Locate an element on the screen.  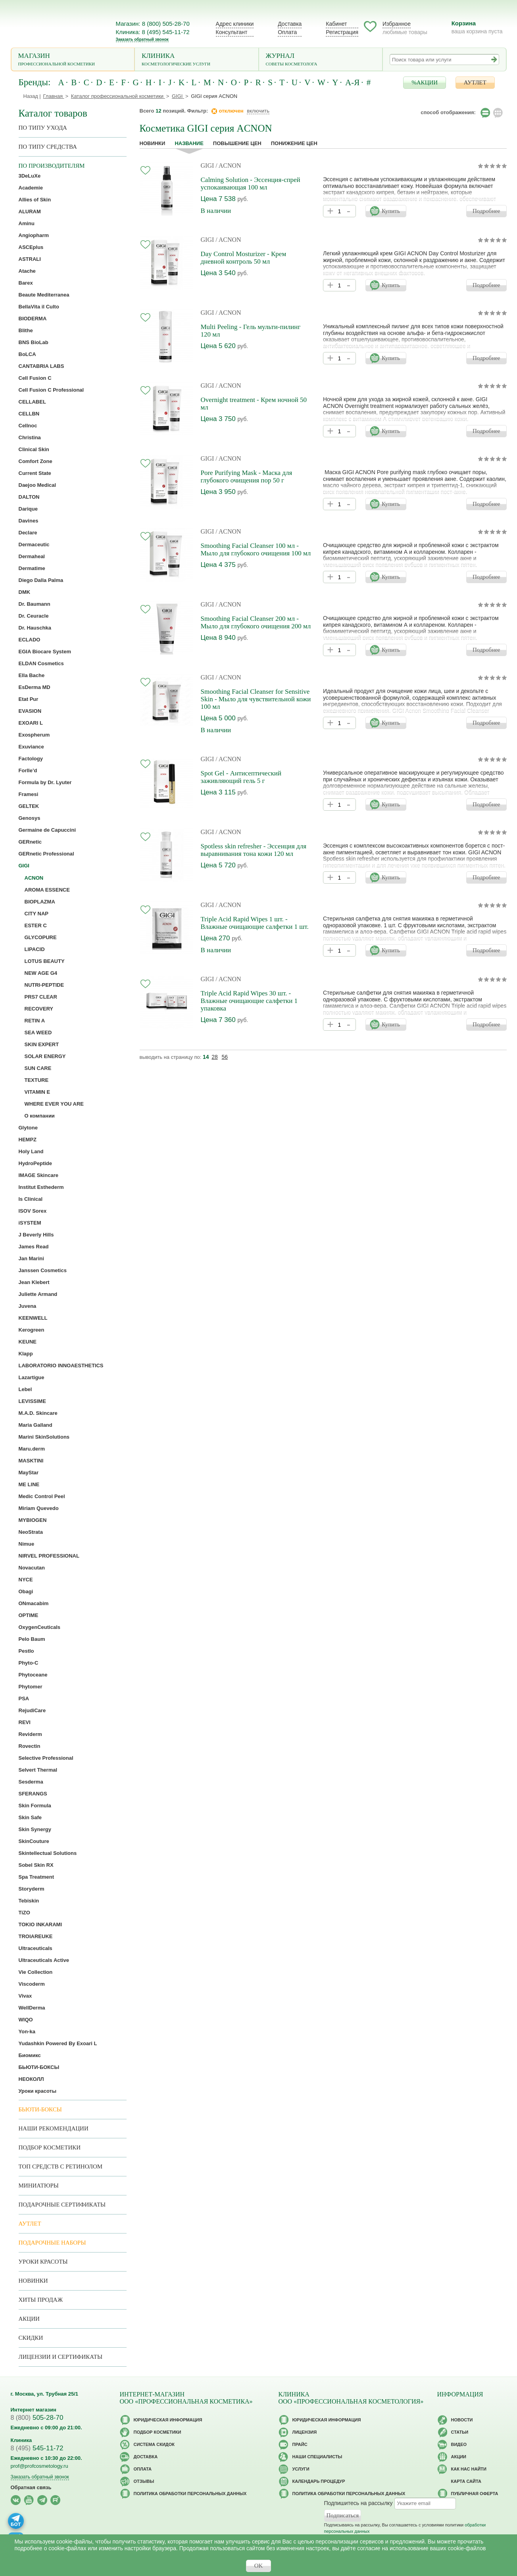
ASTRALI is located at coordinates (30, 259).